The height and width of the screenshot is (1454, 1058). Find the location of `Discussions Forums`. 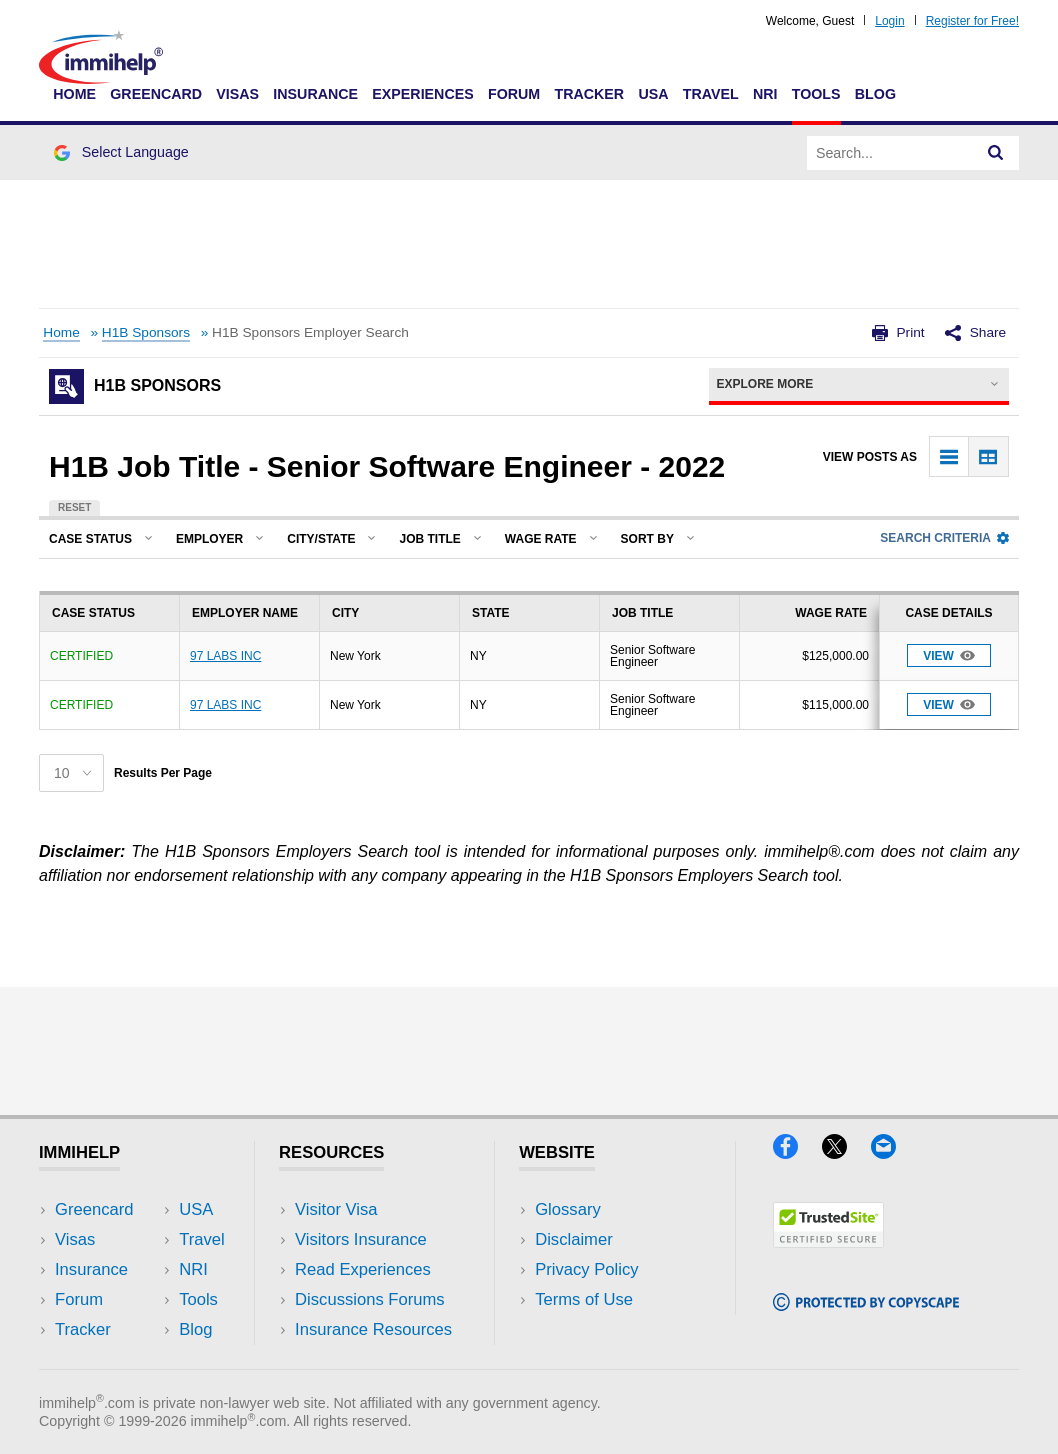

Discussions Forums is located at coordinates (370, 1299).